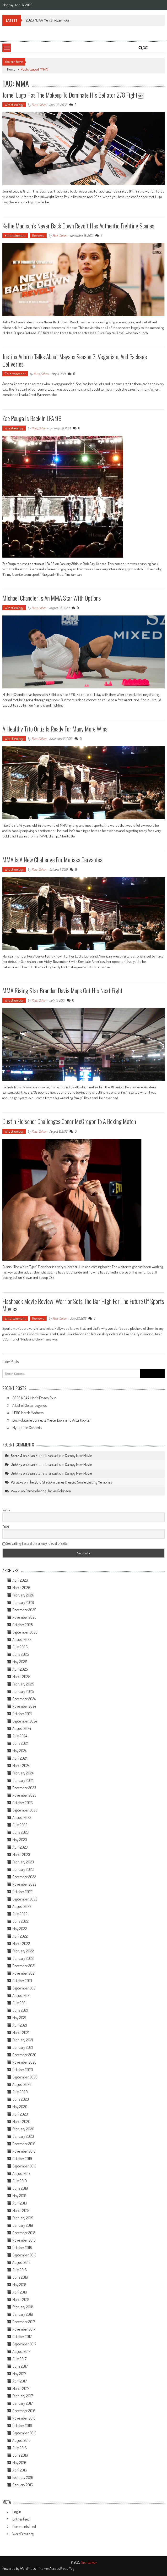  I want to click on May 2016, so click(19, 2462).